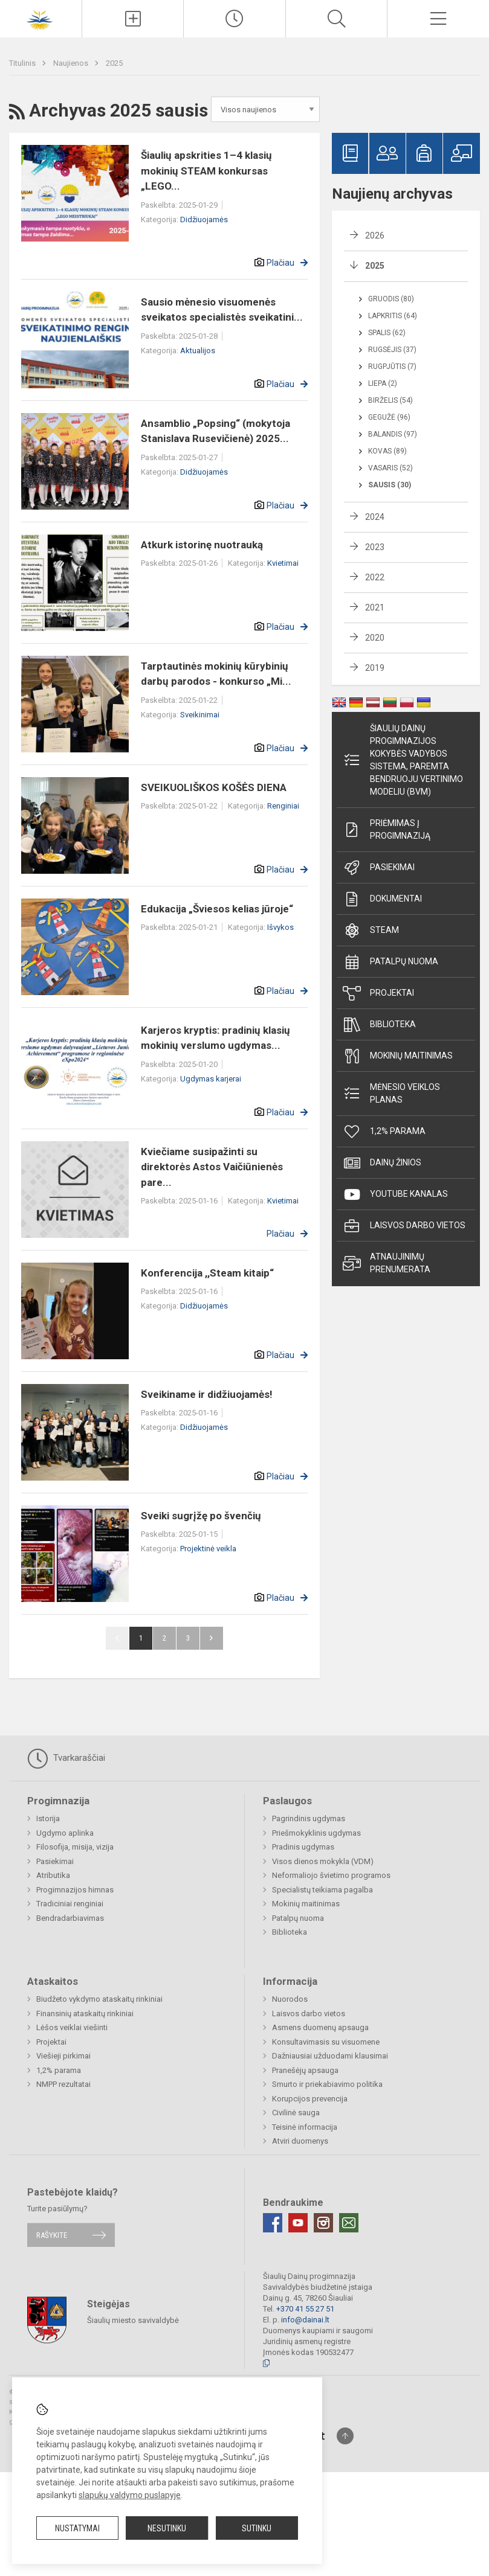 This screenshot has width=489, height=2576. I want to click on Priešmokyklinis ugdymas, so click(316, 1832).